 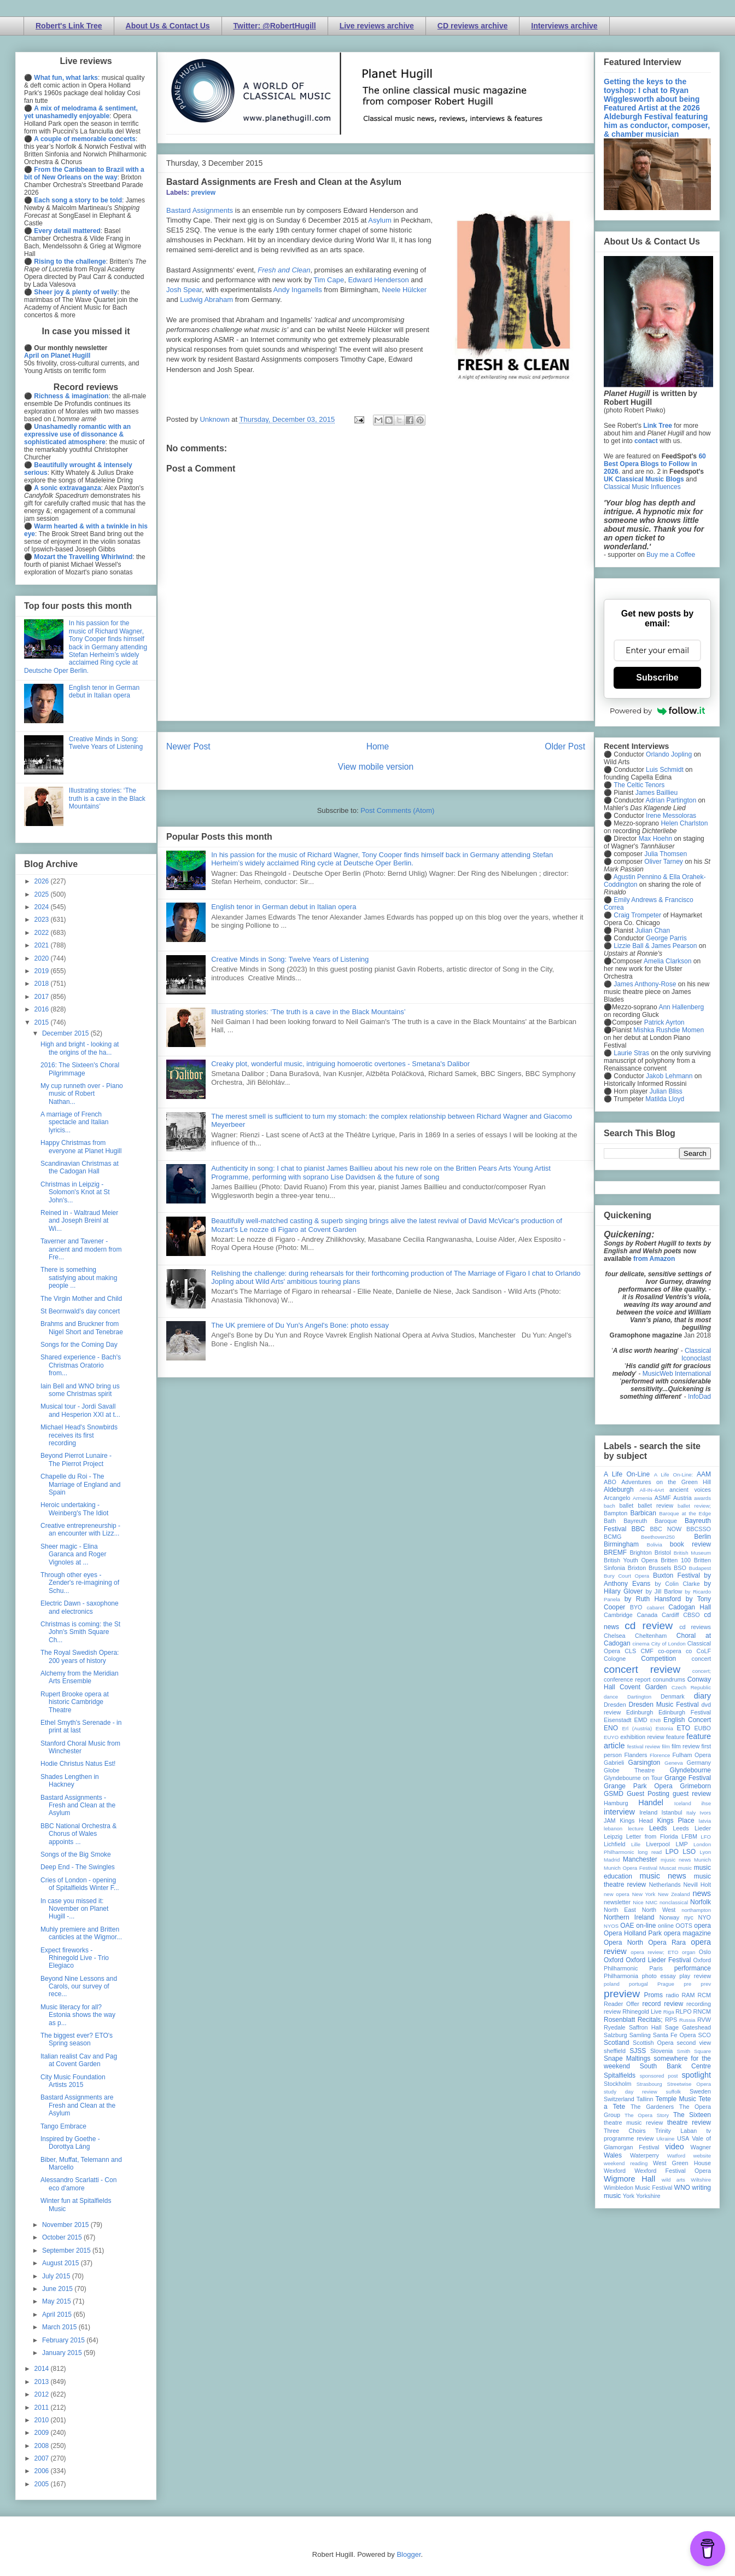 I want to click on CD reviews archive, so click(x=473, y=25).